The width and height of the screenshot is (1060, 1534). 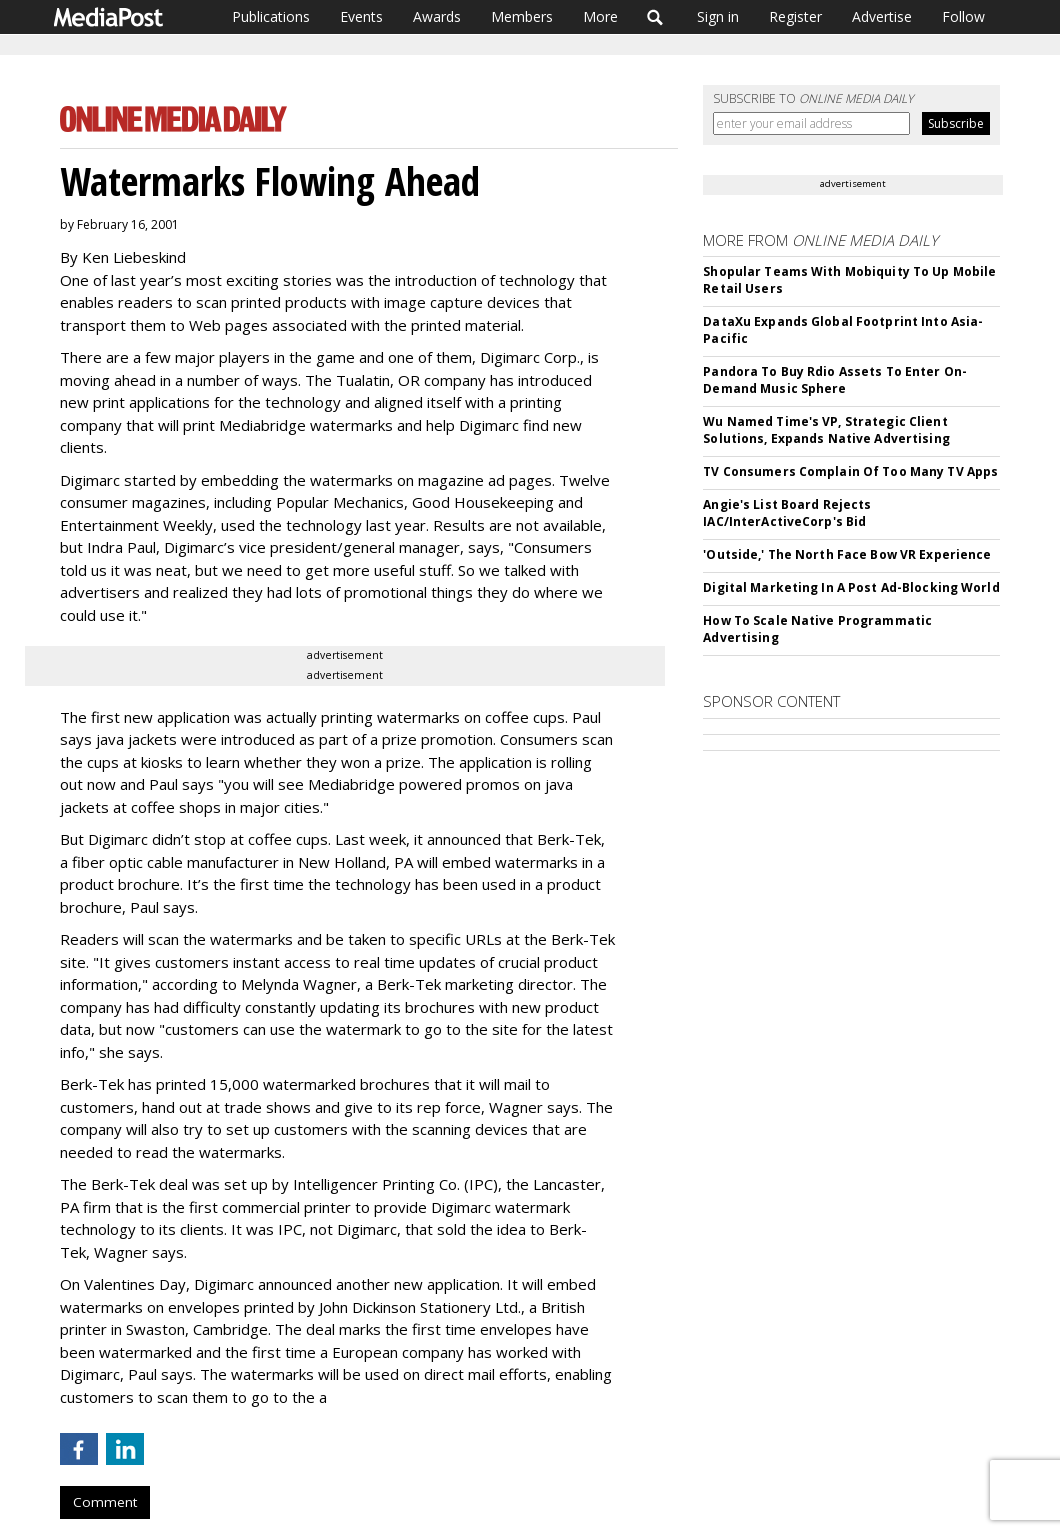 What do you see at coordinates (600, 16) in the screenshot?
I see `More` at bounding box center [600, 16].